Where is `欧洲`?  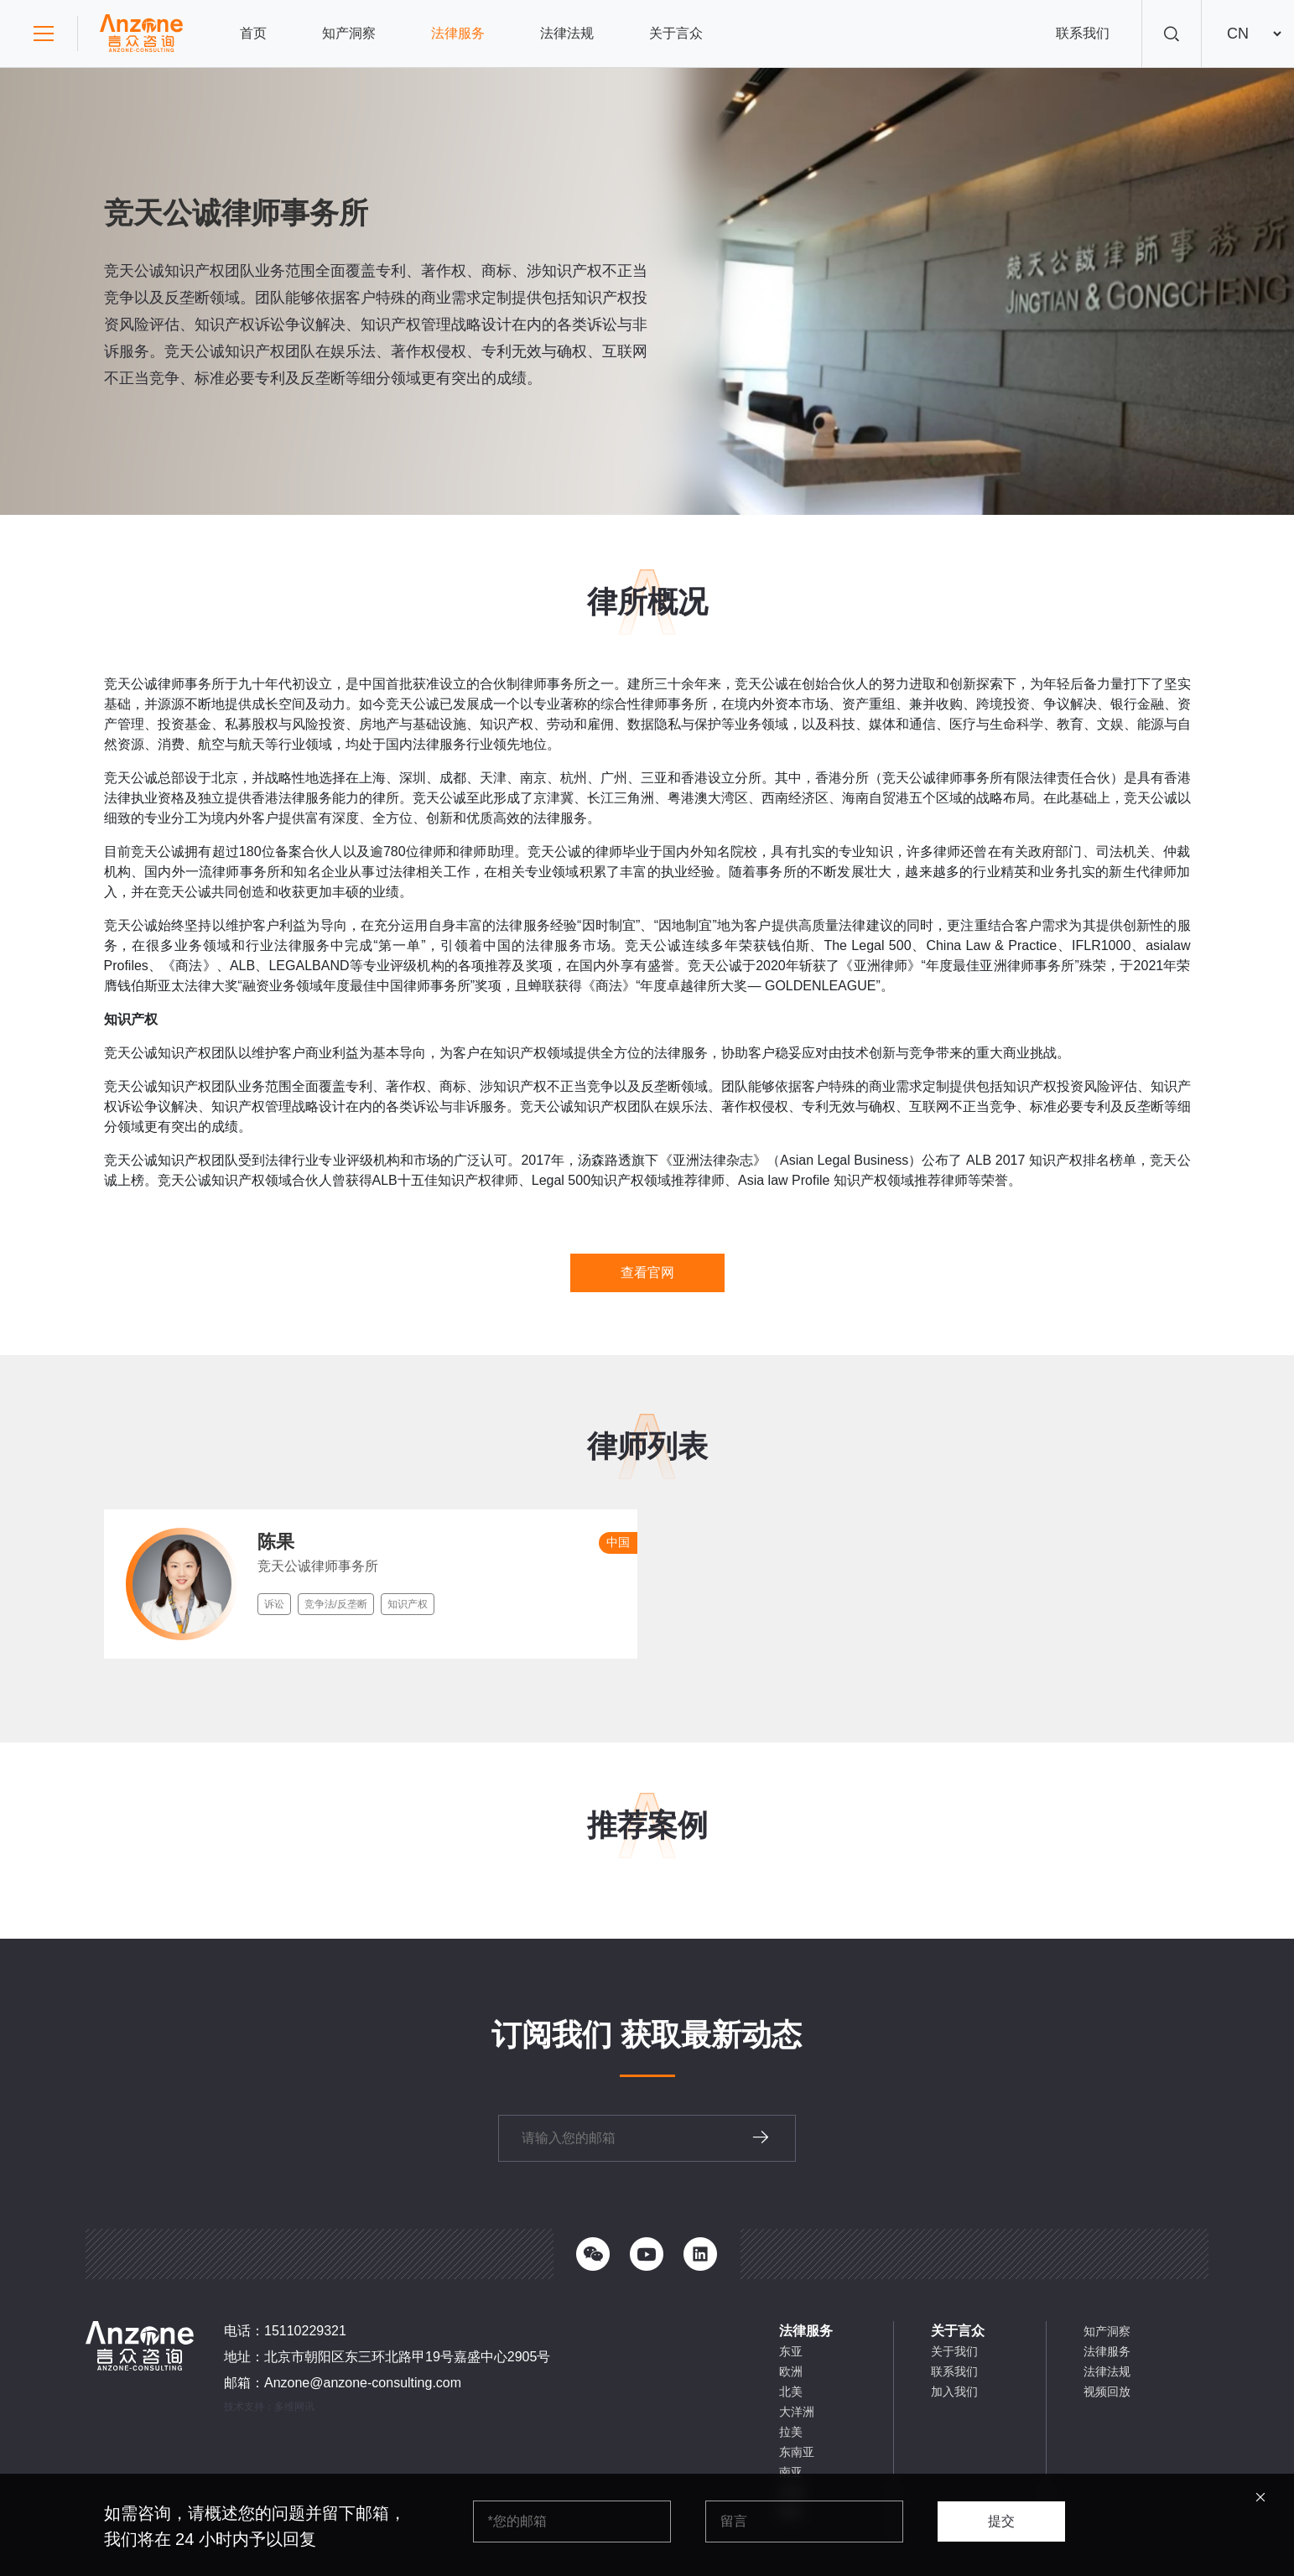
欧洲 is located at coordinates (791, 2371).